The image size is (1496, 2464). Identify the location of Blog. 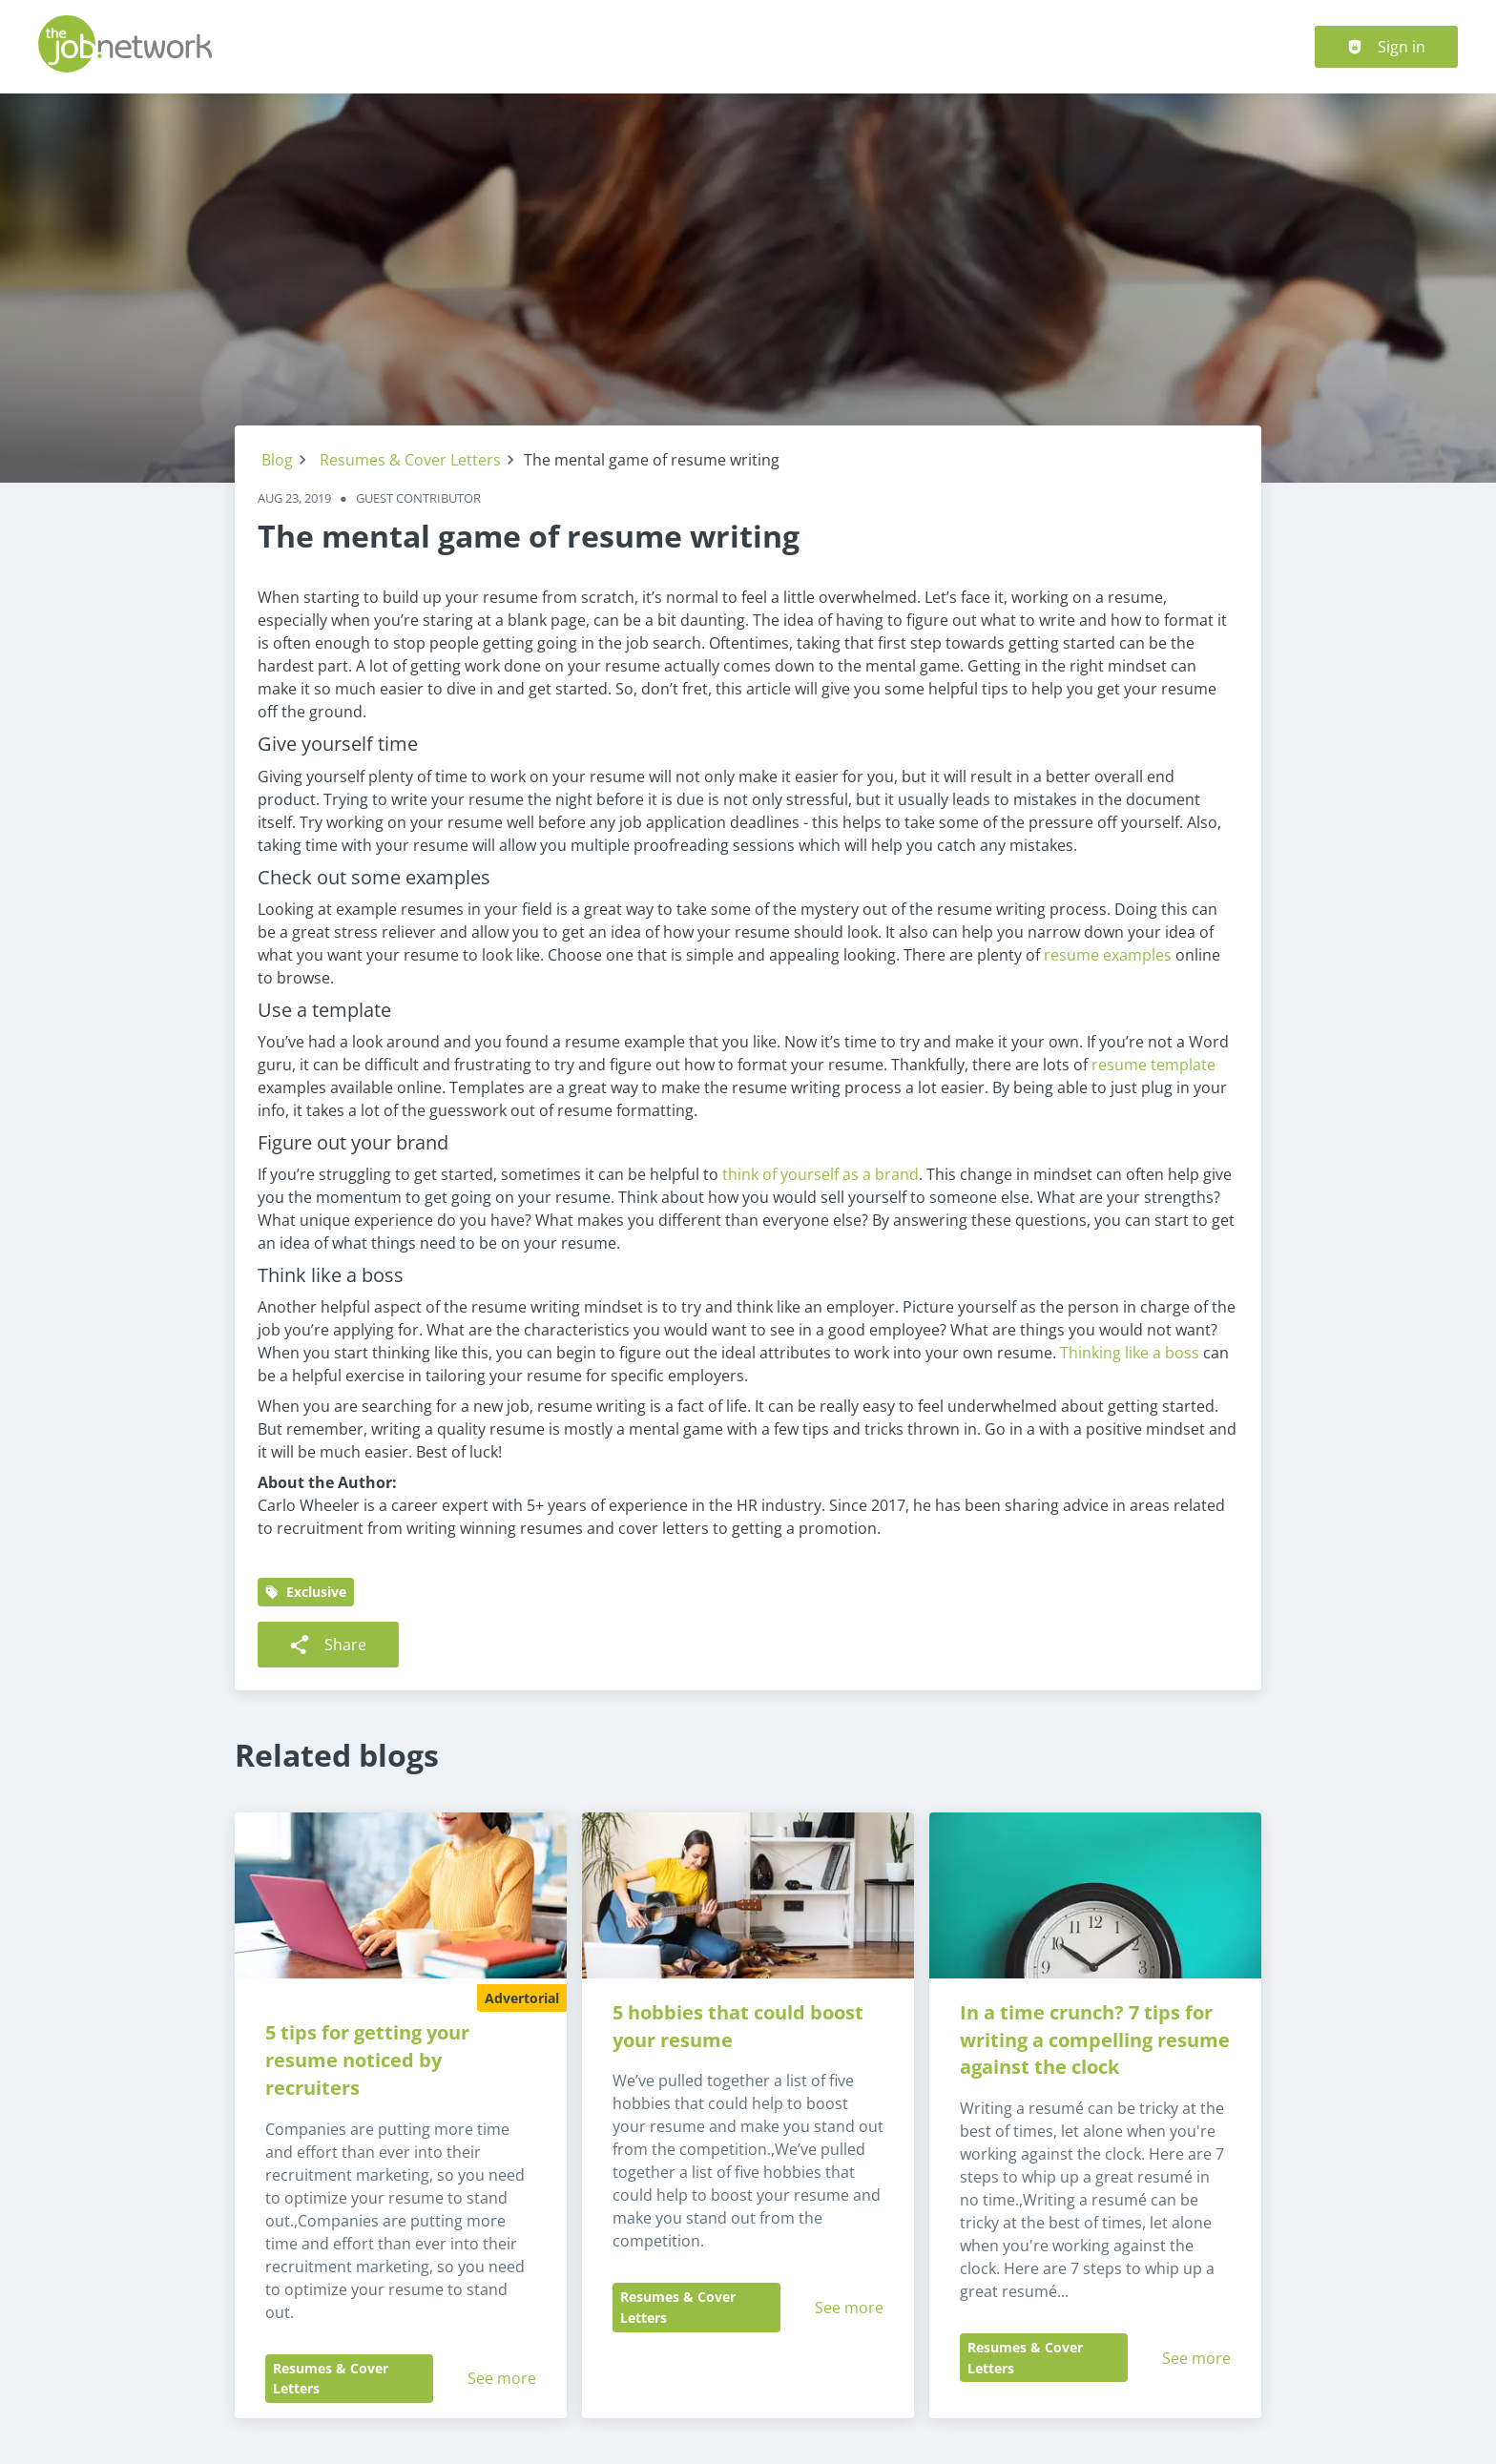
(277, 459).